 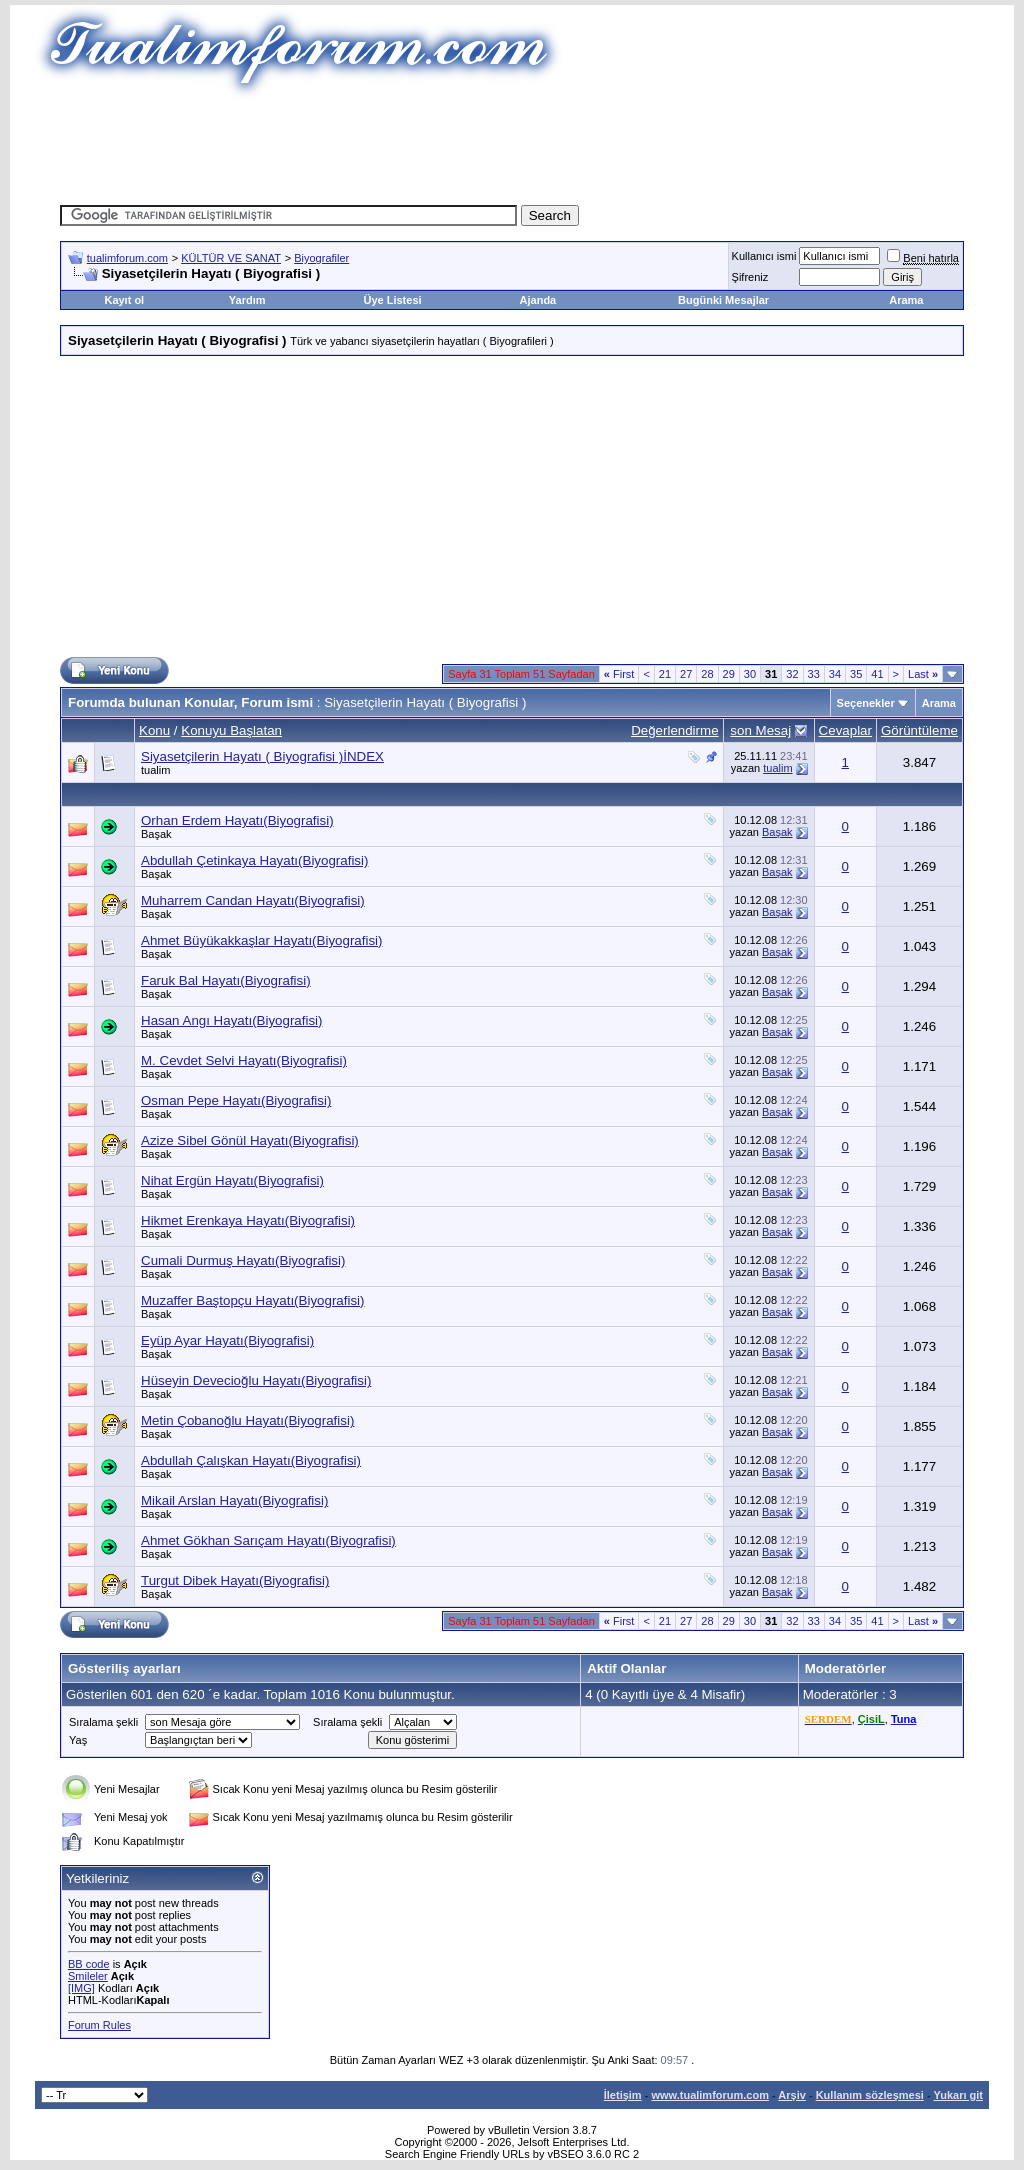 What do you see at coordinates (792, 2095) in the screenshot?
I see `Arşiv` at bounding box center [792, 2095].